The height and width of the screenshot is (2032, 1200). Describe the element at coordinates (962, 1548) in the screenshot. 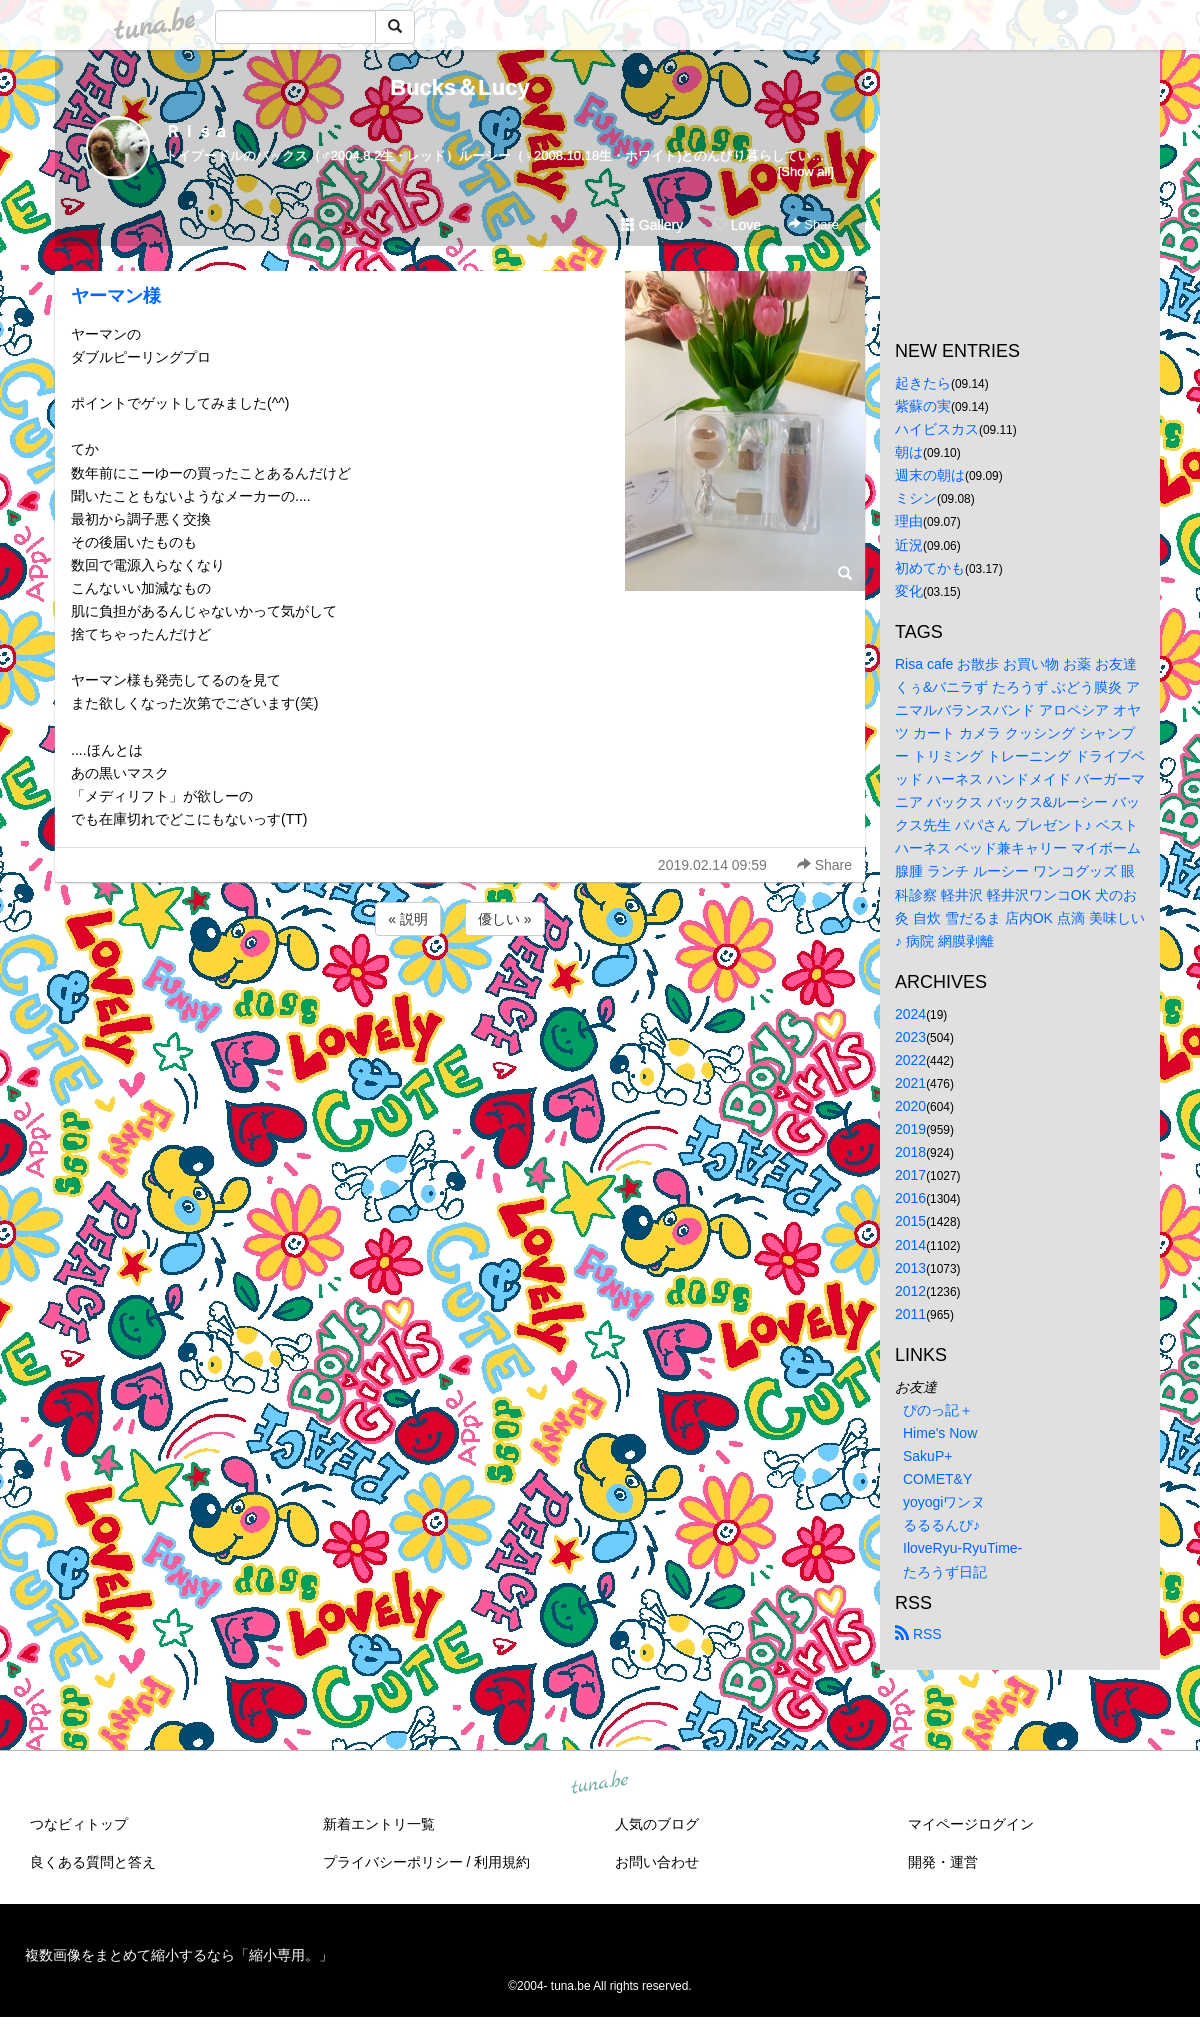

I see `IloveRyu-RyuTime-` at that location.